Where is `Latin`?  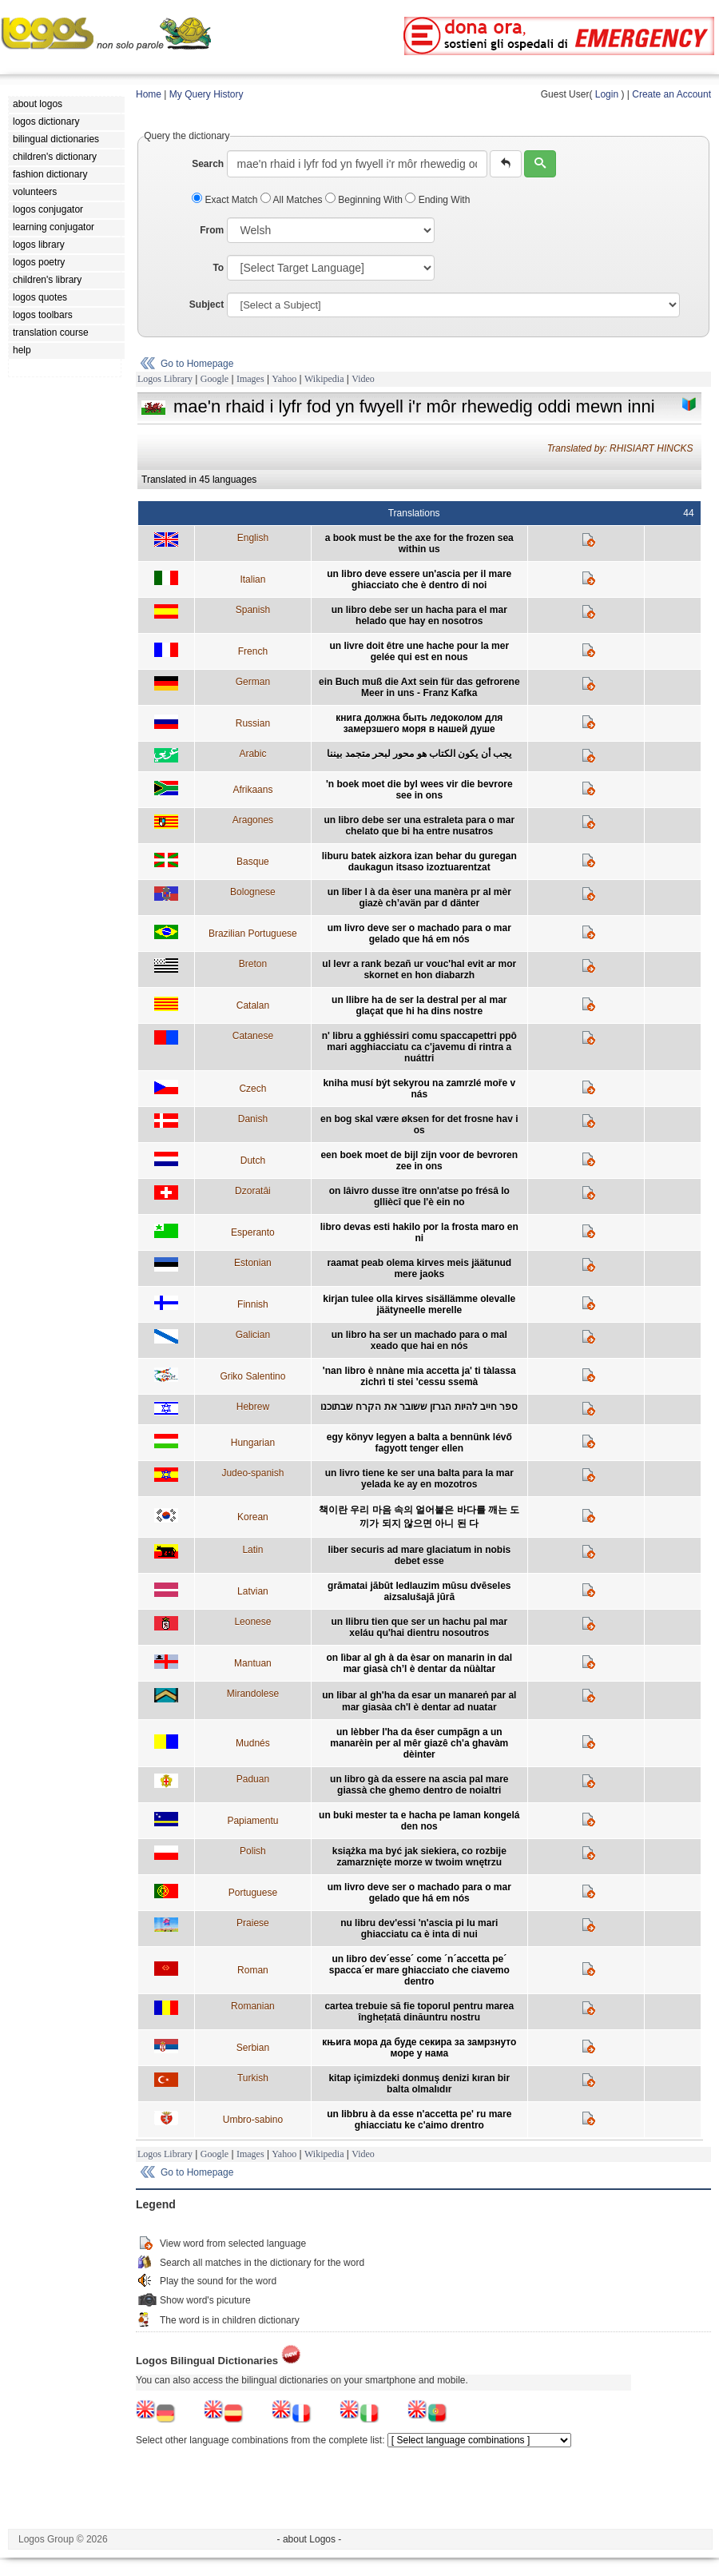
Latin is located at coordinates (252, 1549).